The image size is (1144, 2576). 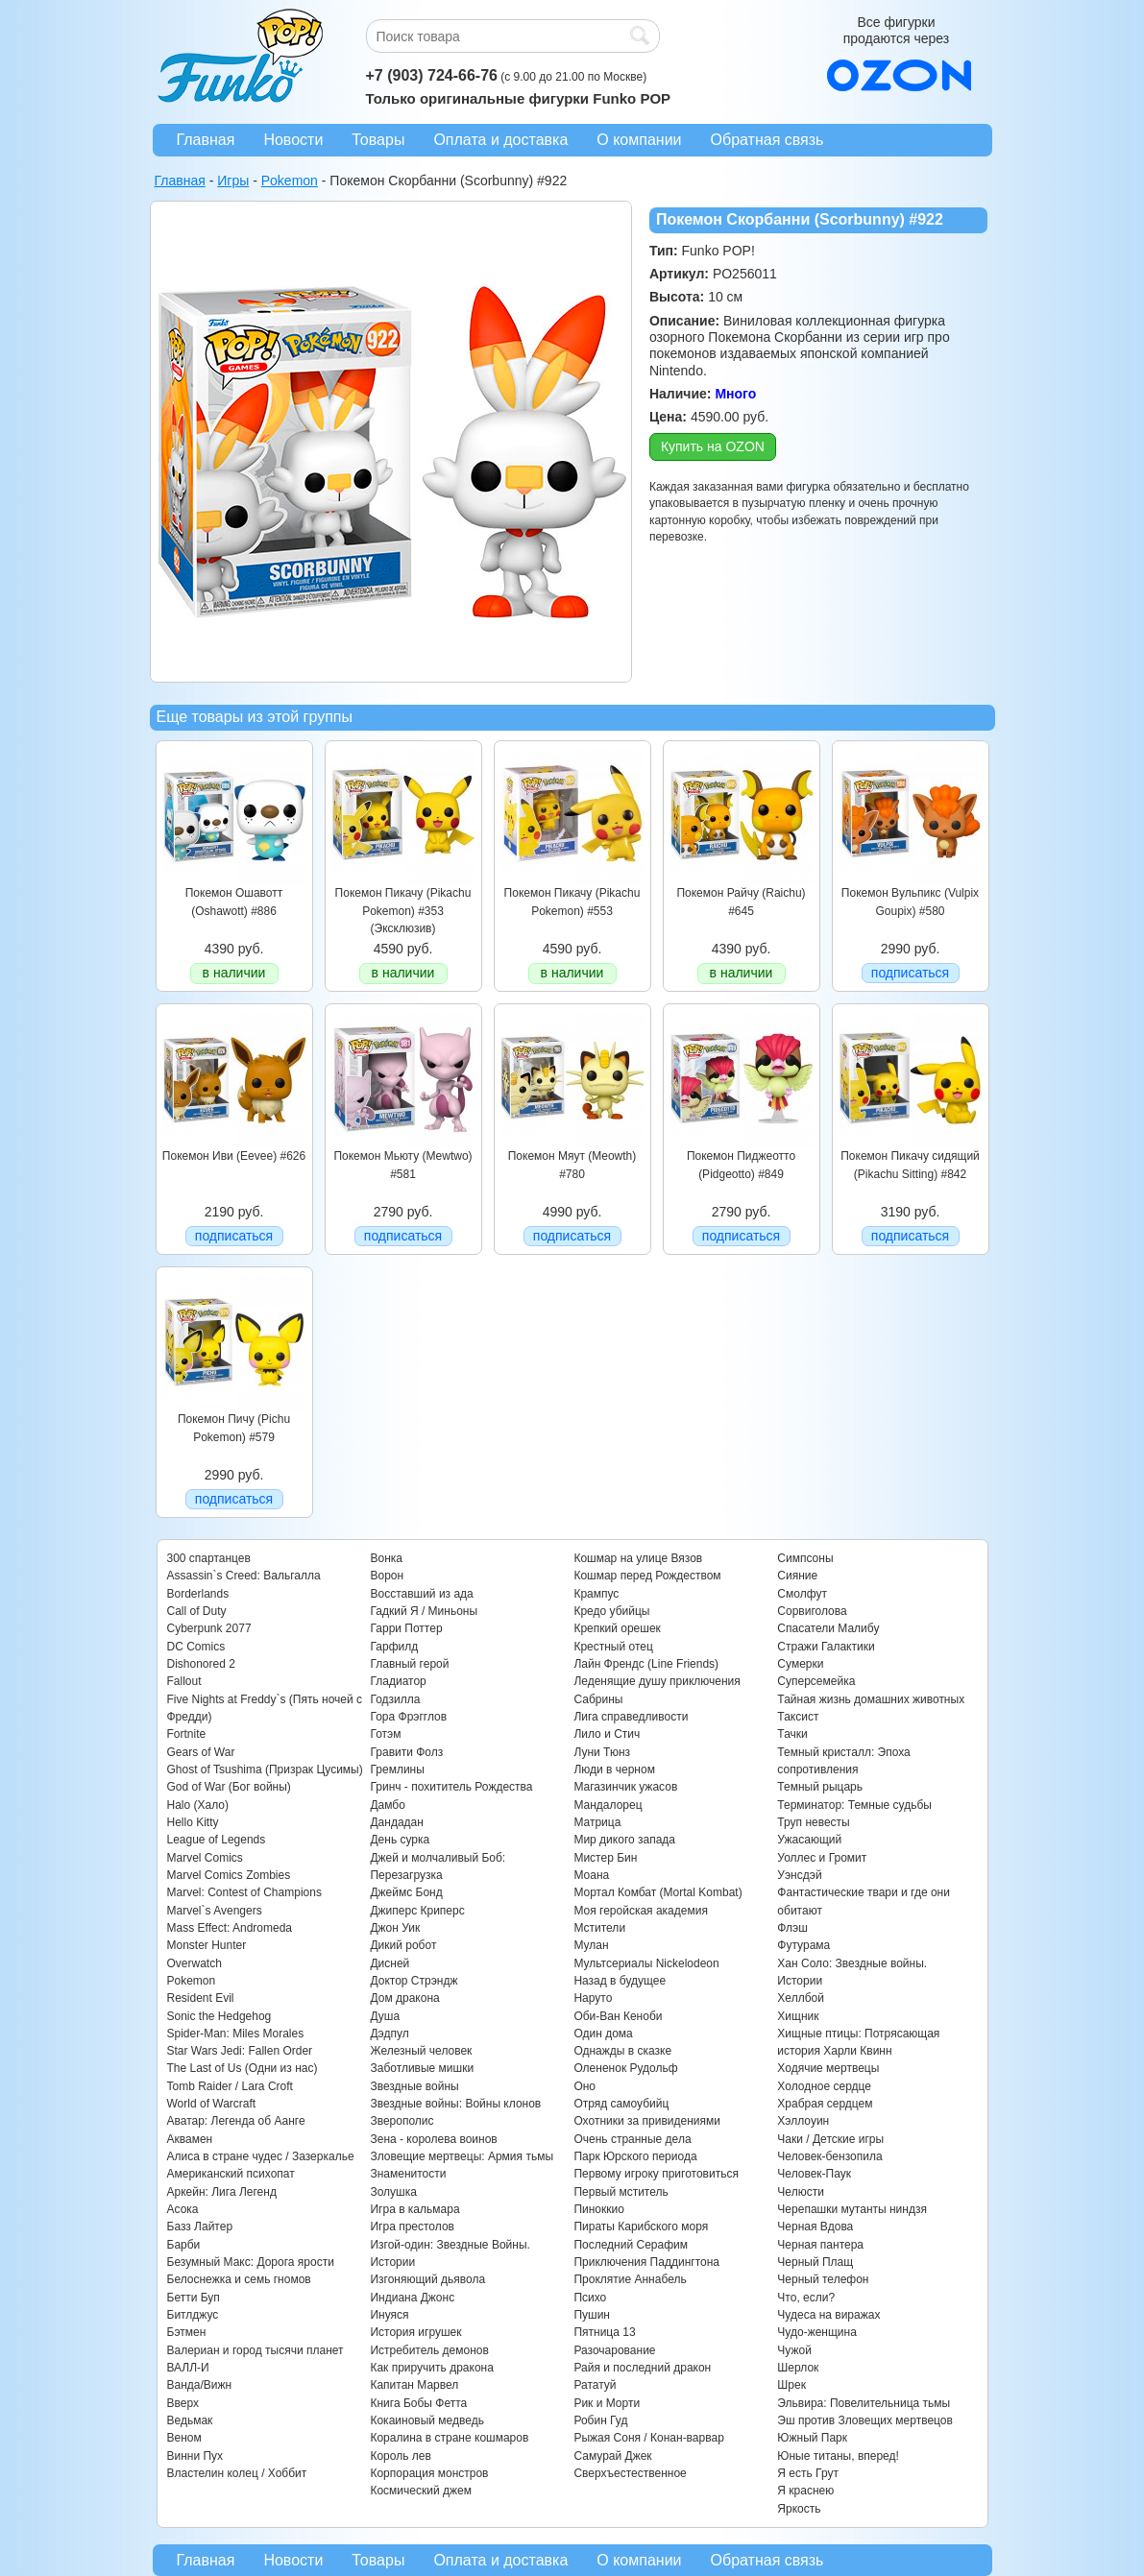 I want to click on Футурама, so click(x=803, y=1945).